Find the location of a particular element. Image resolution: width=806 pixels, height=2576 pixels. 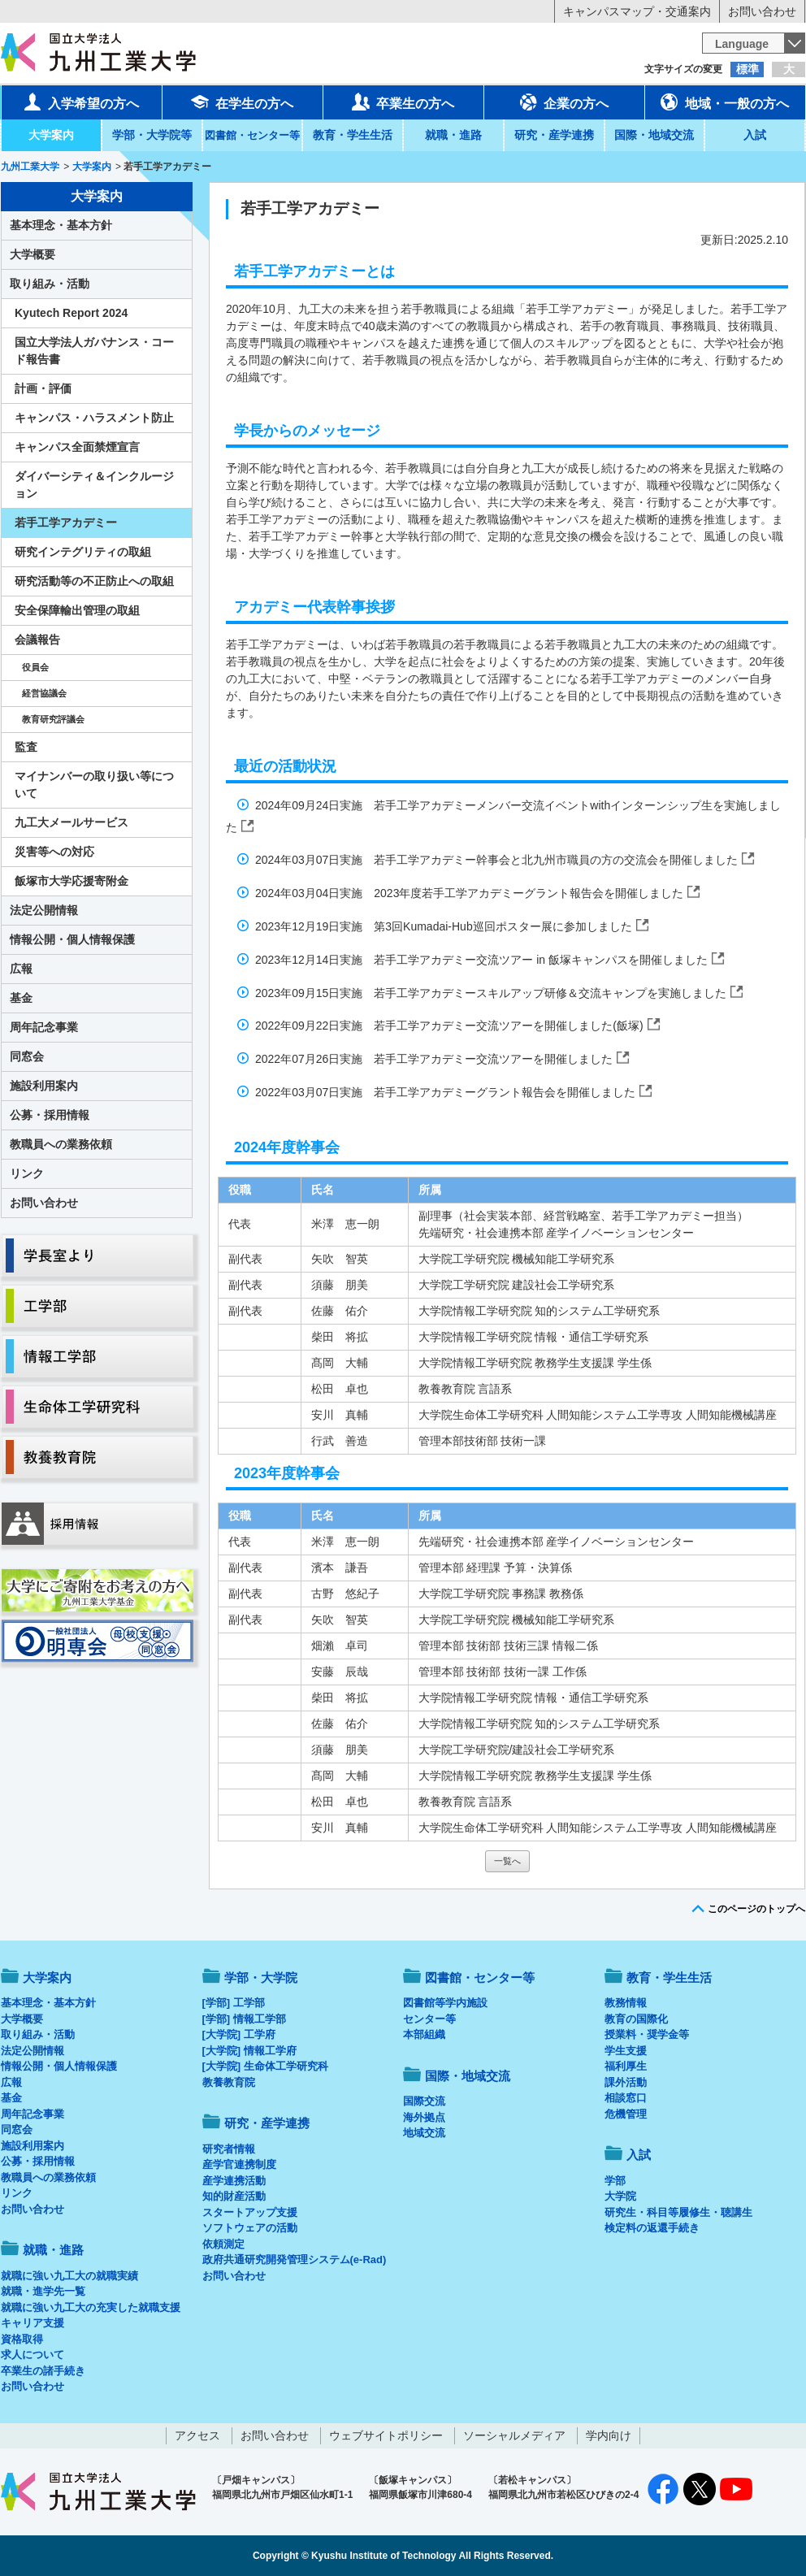

課外活動 is located at coordinates (625, 2082).